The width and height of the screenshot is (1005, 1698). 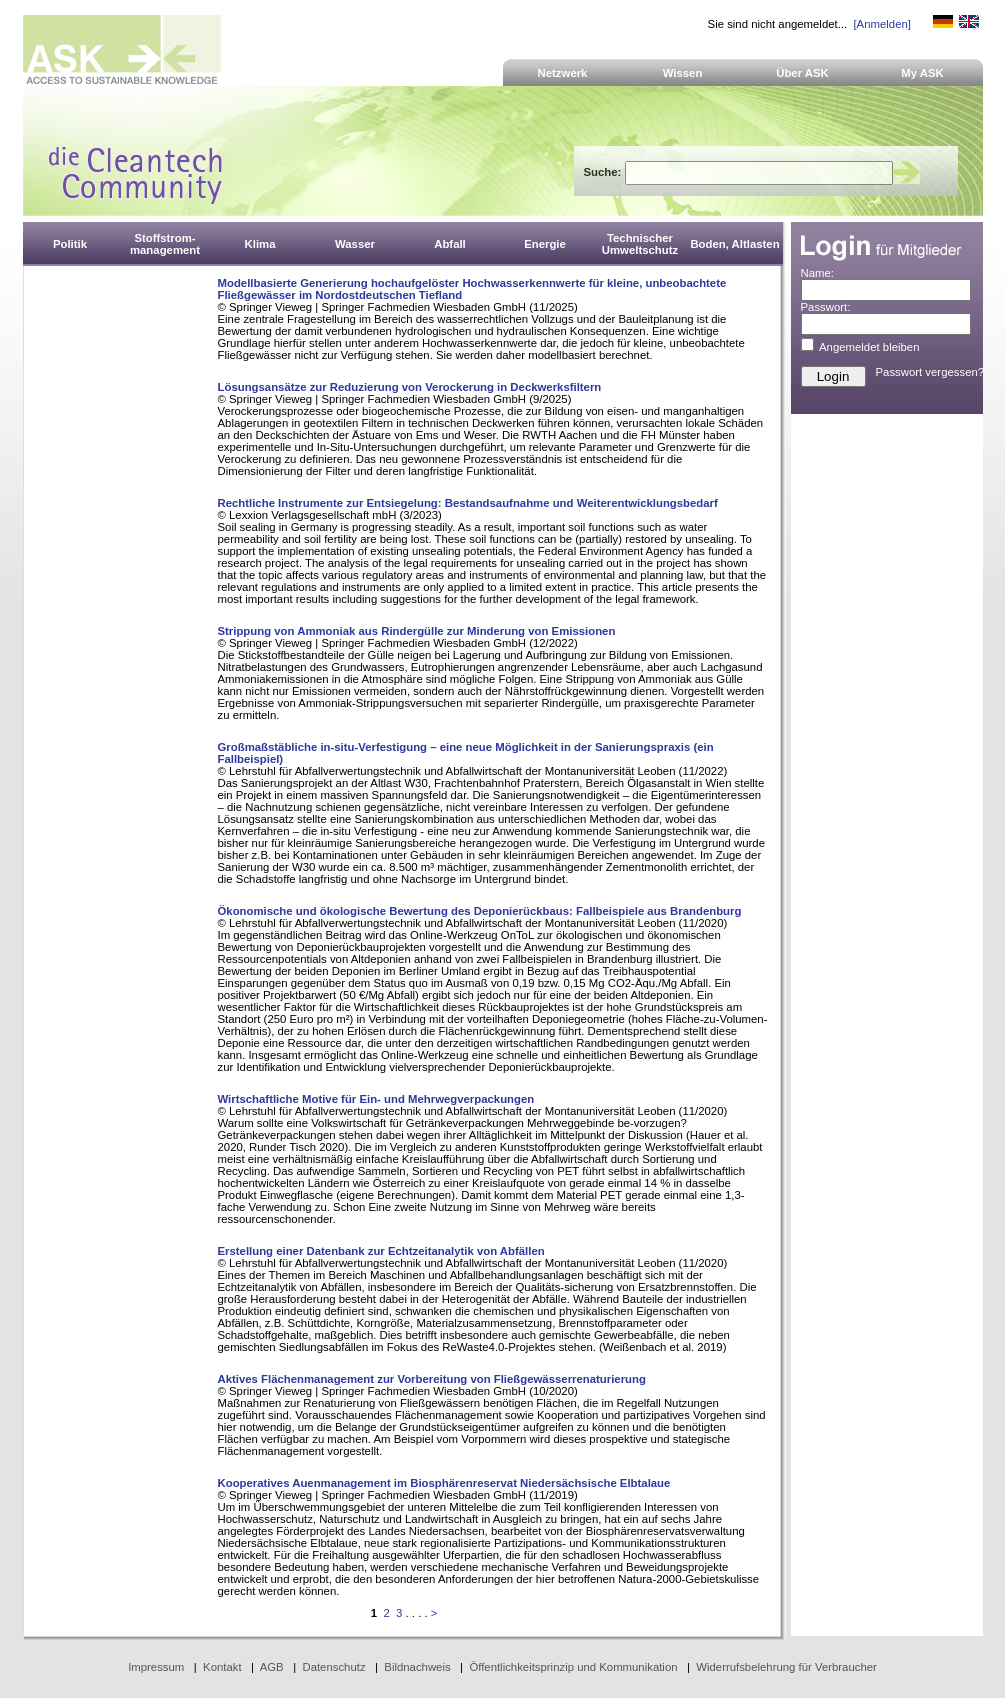 I want to click on Netzwerk, so click(x=563, y=73).